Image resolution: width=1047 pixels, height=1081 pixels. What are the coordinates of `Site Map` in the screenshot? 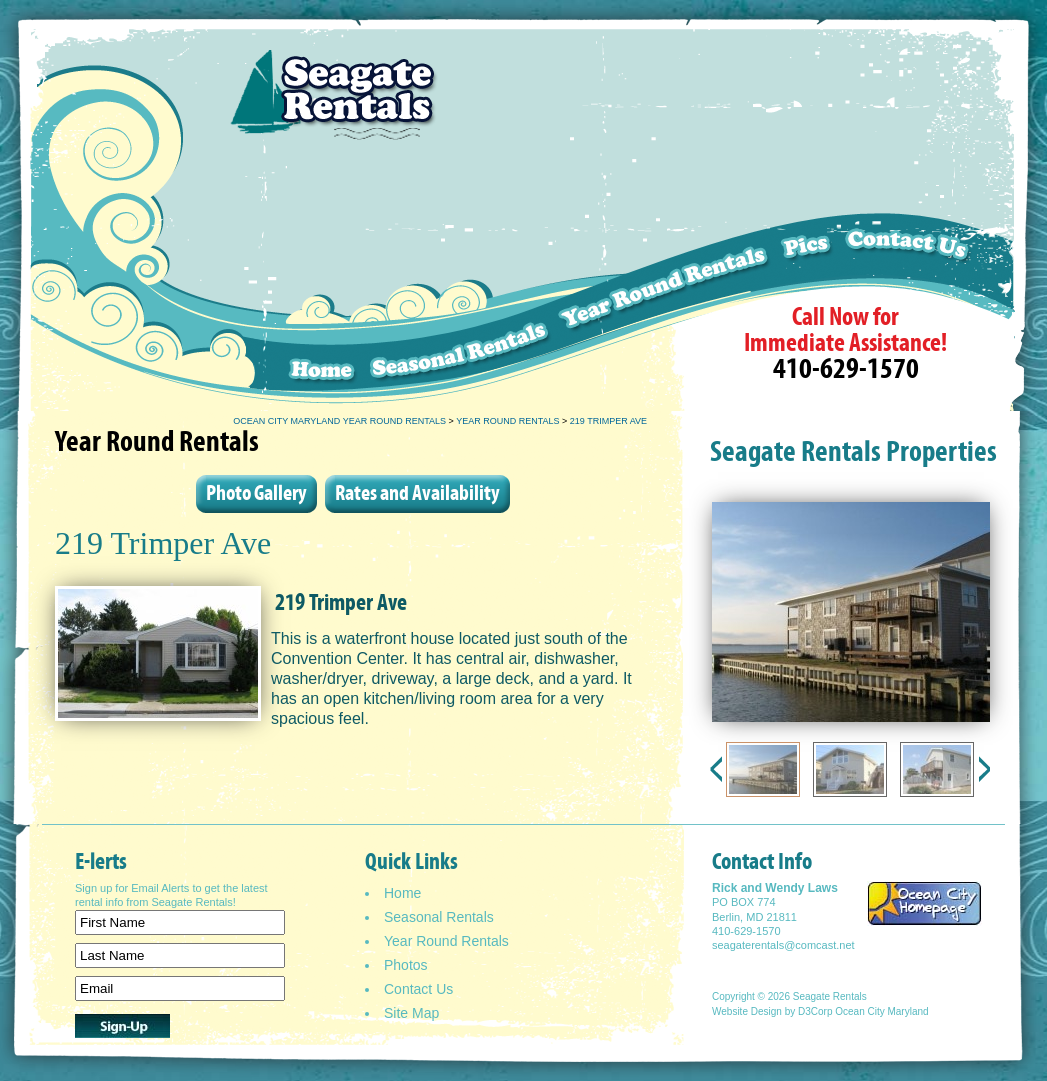 It's located at (411, 1013).